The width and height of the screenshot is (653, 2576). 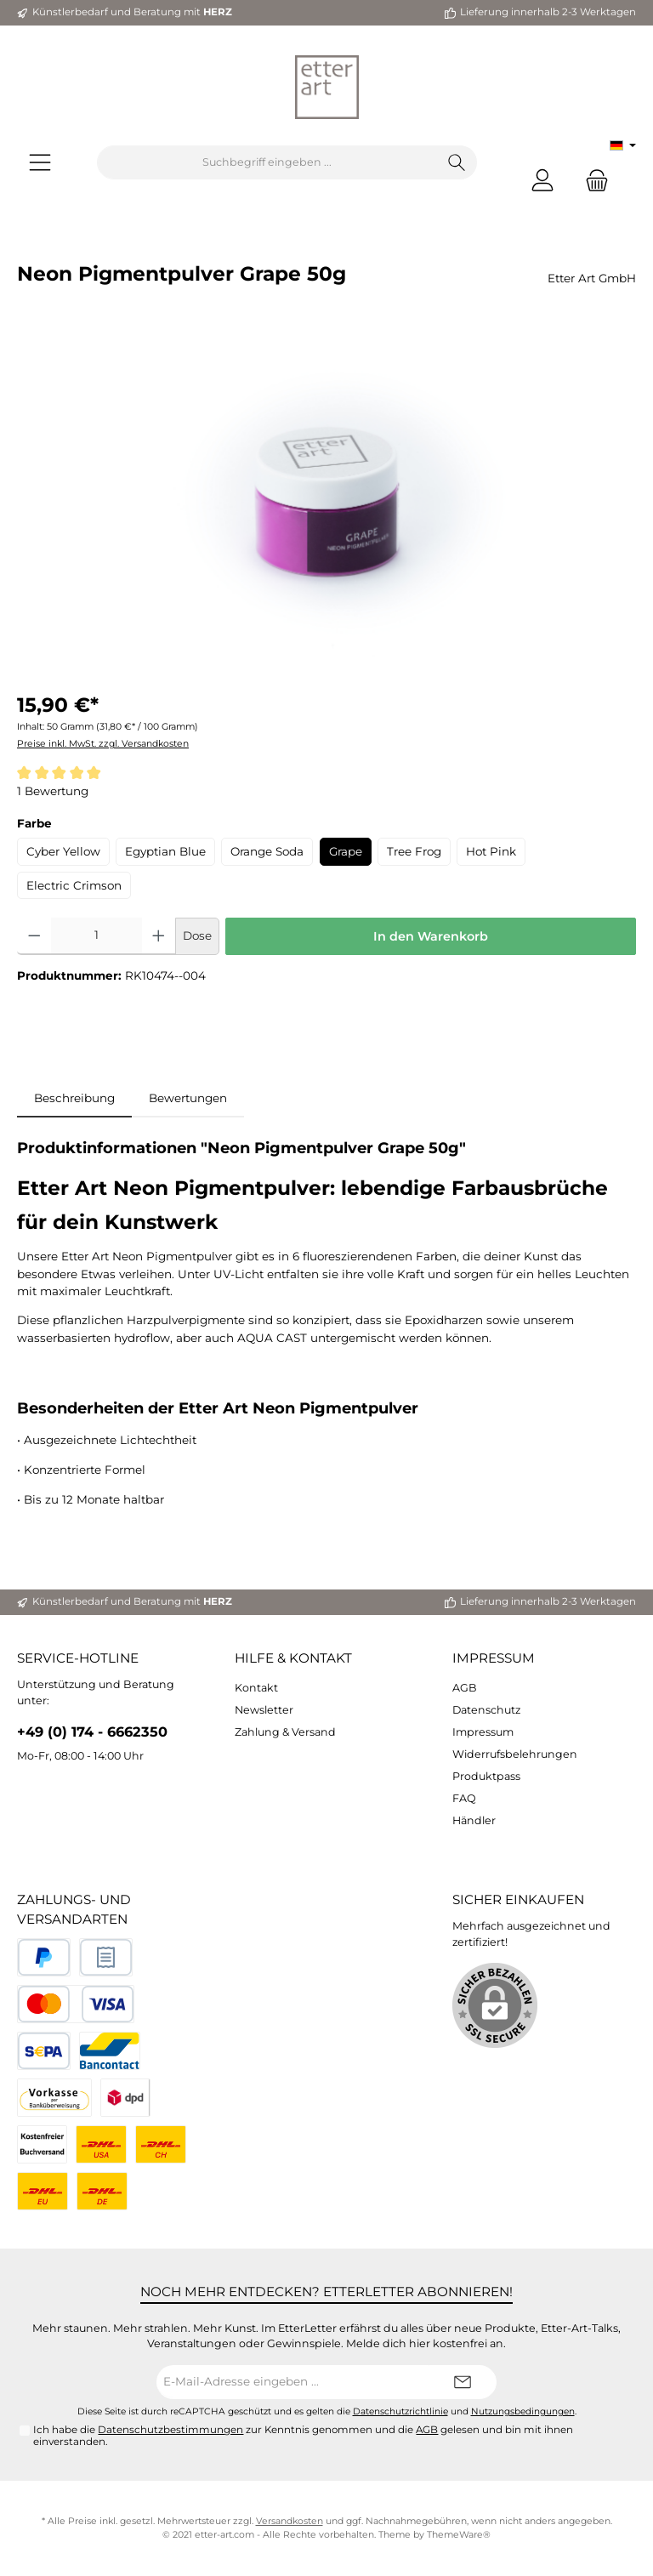 I want to click on Egyptian Blue, so click(x=165, y=851).